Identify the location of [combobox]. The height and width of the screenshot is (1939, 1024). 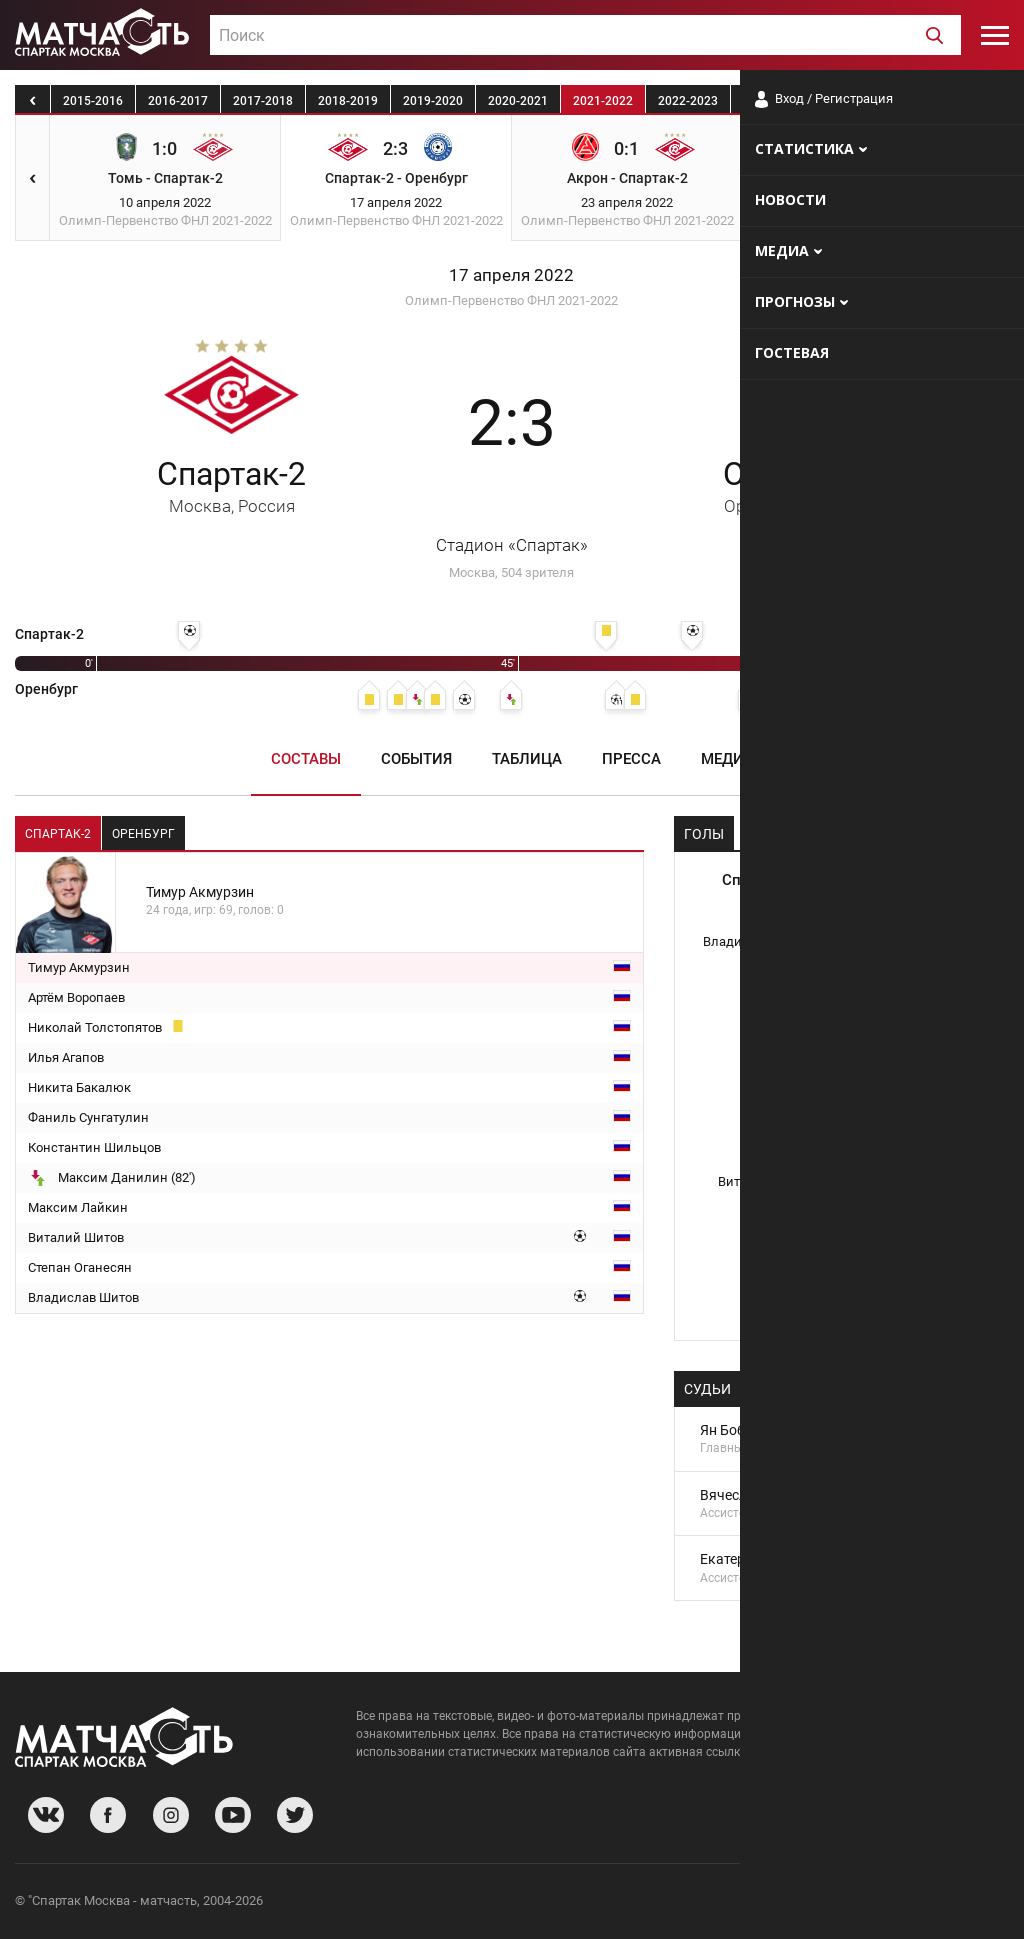
(585, 35).